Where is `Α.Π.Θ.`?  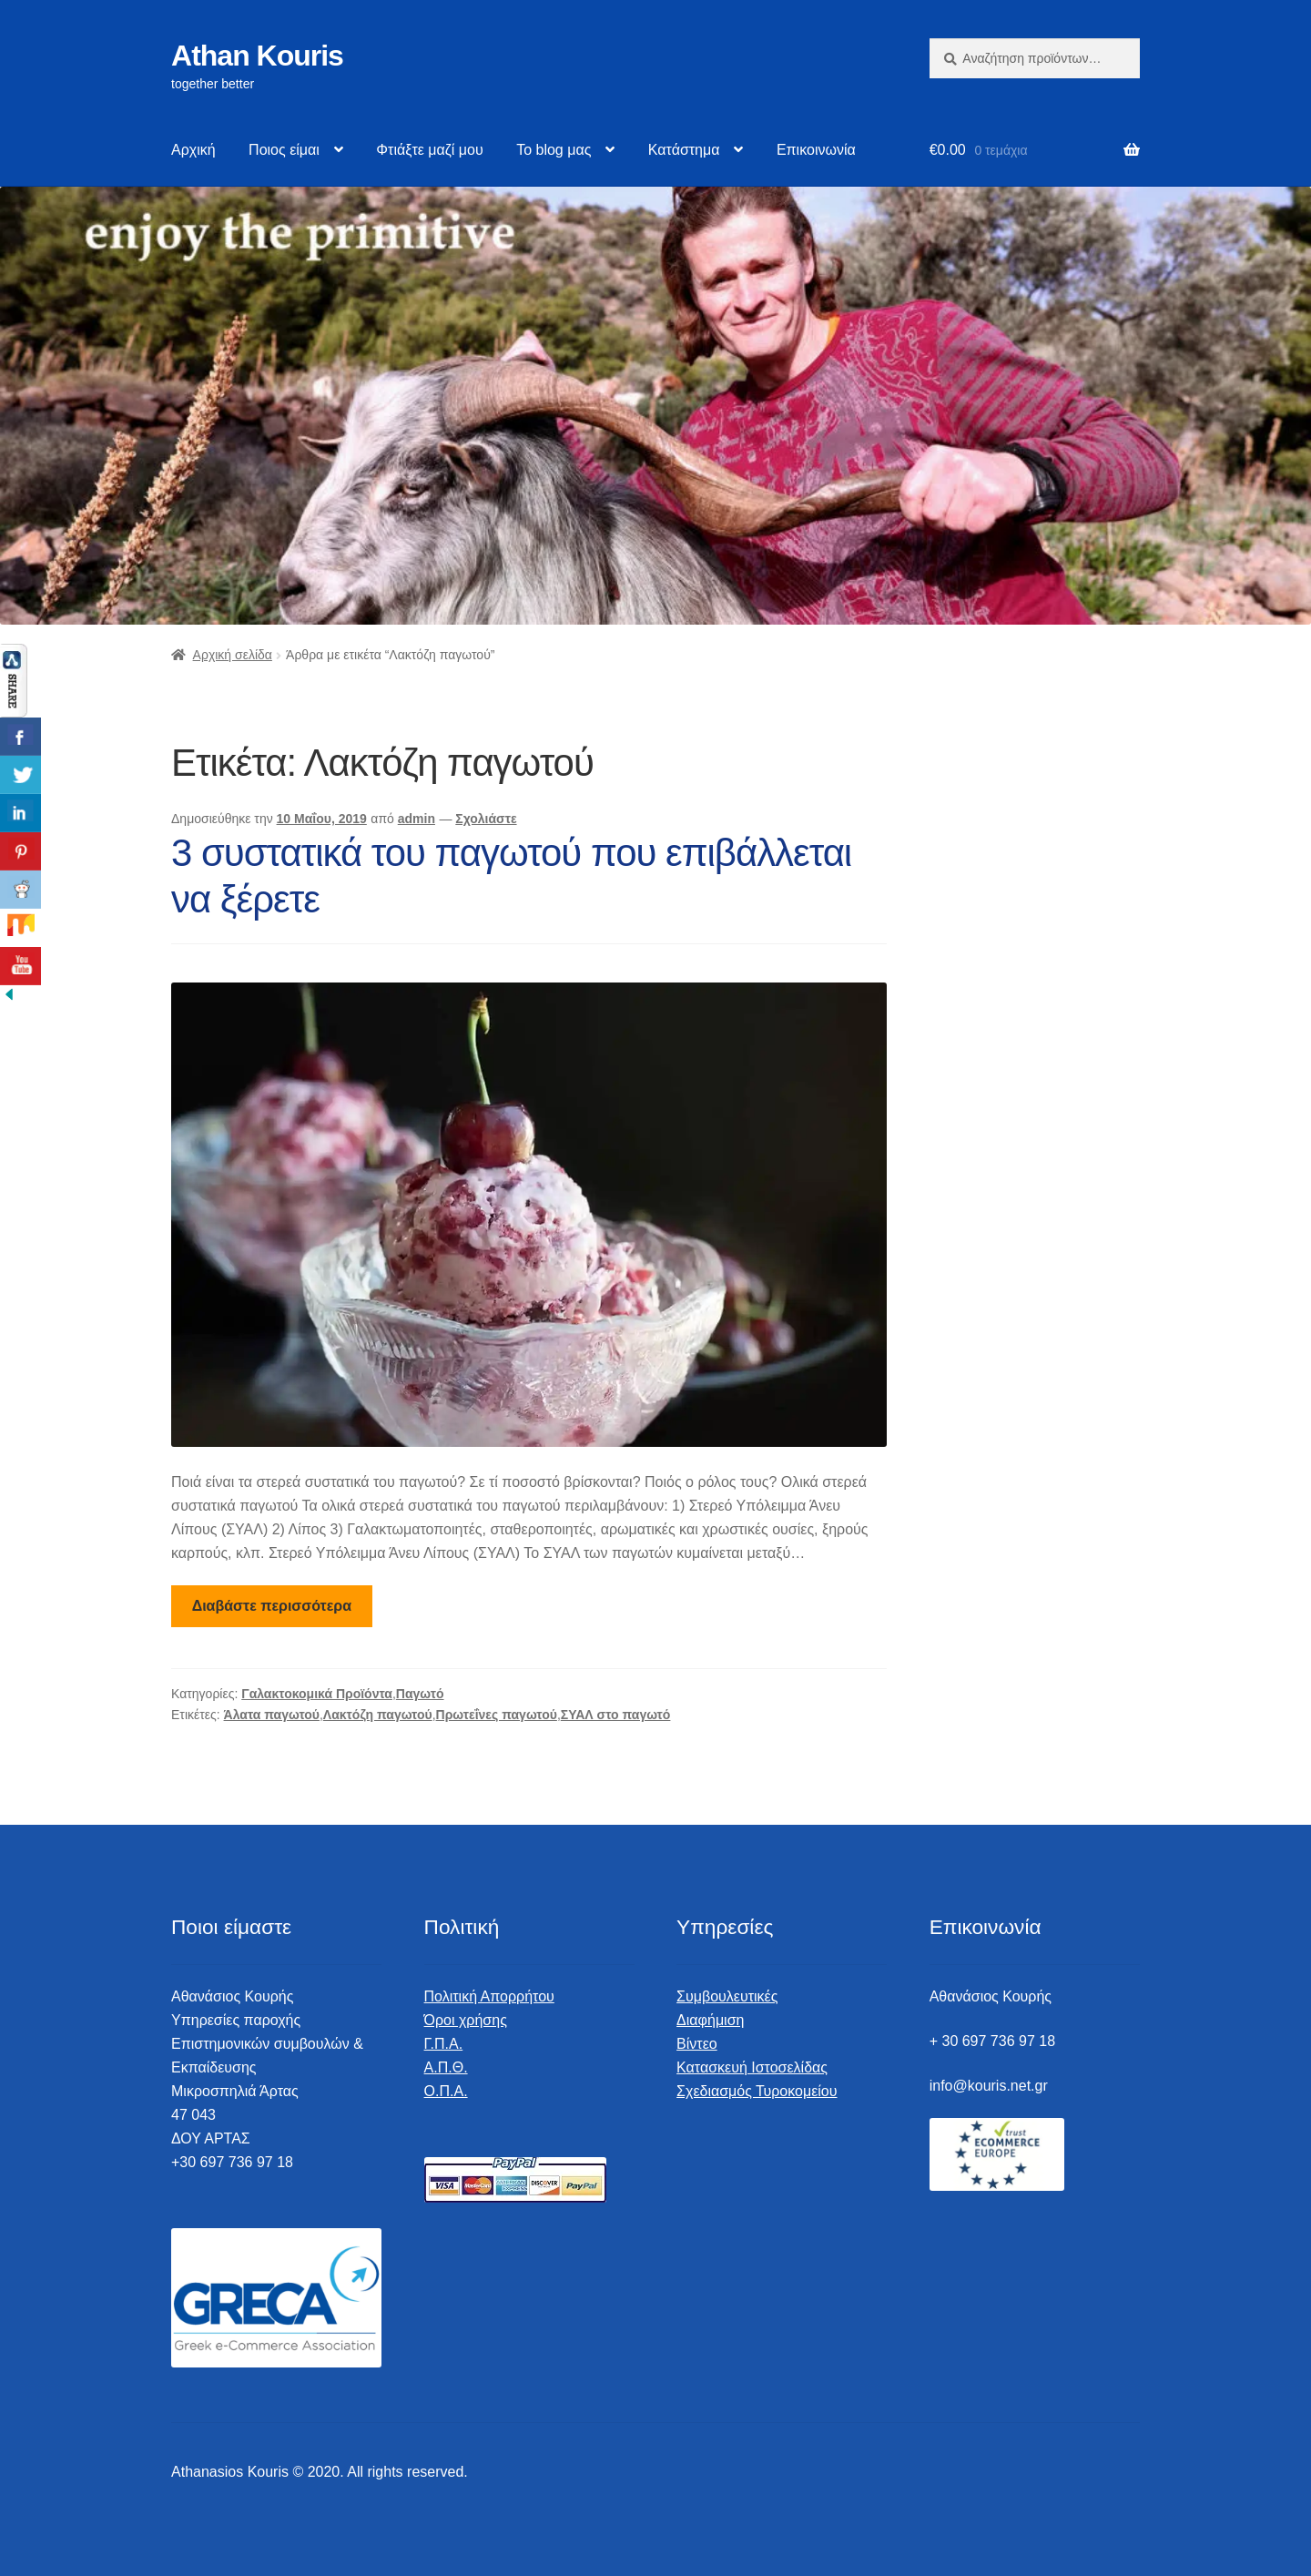
Α.Π.Θ. is located at coordinates (446, 2067).